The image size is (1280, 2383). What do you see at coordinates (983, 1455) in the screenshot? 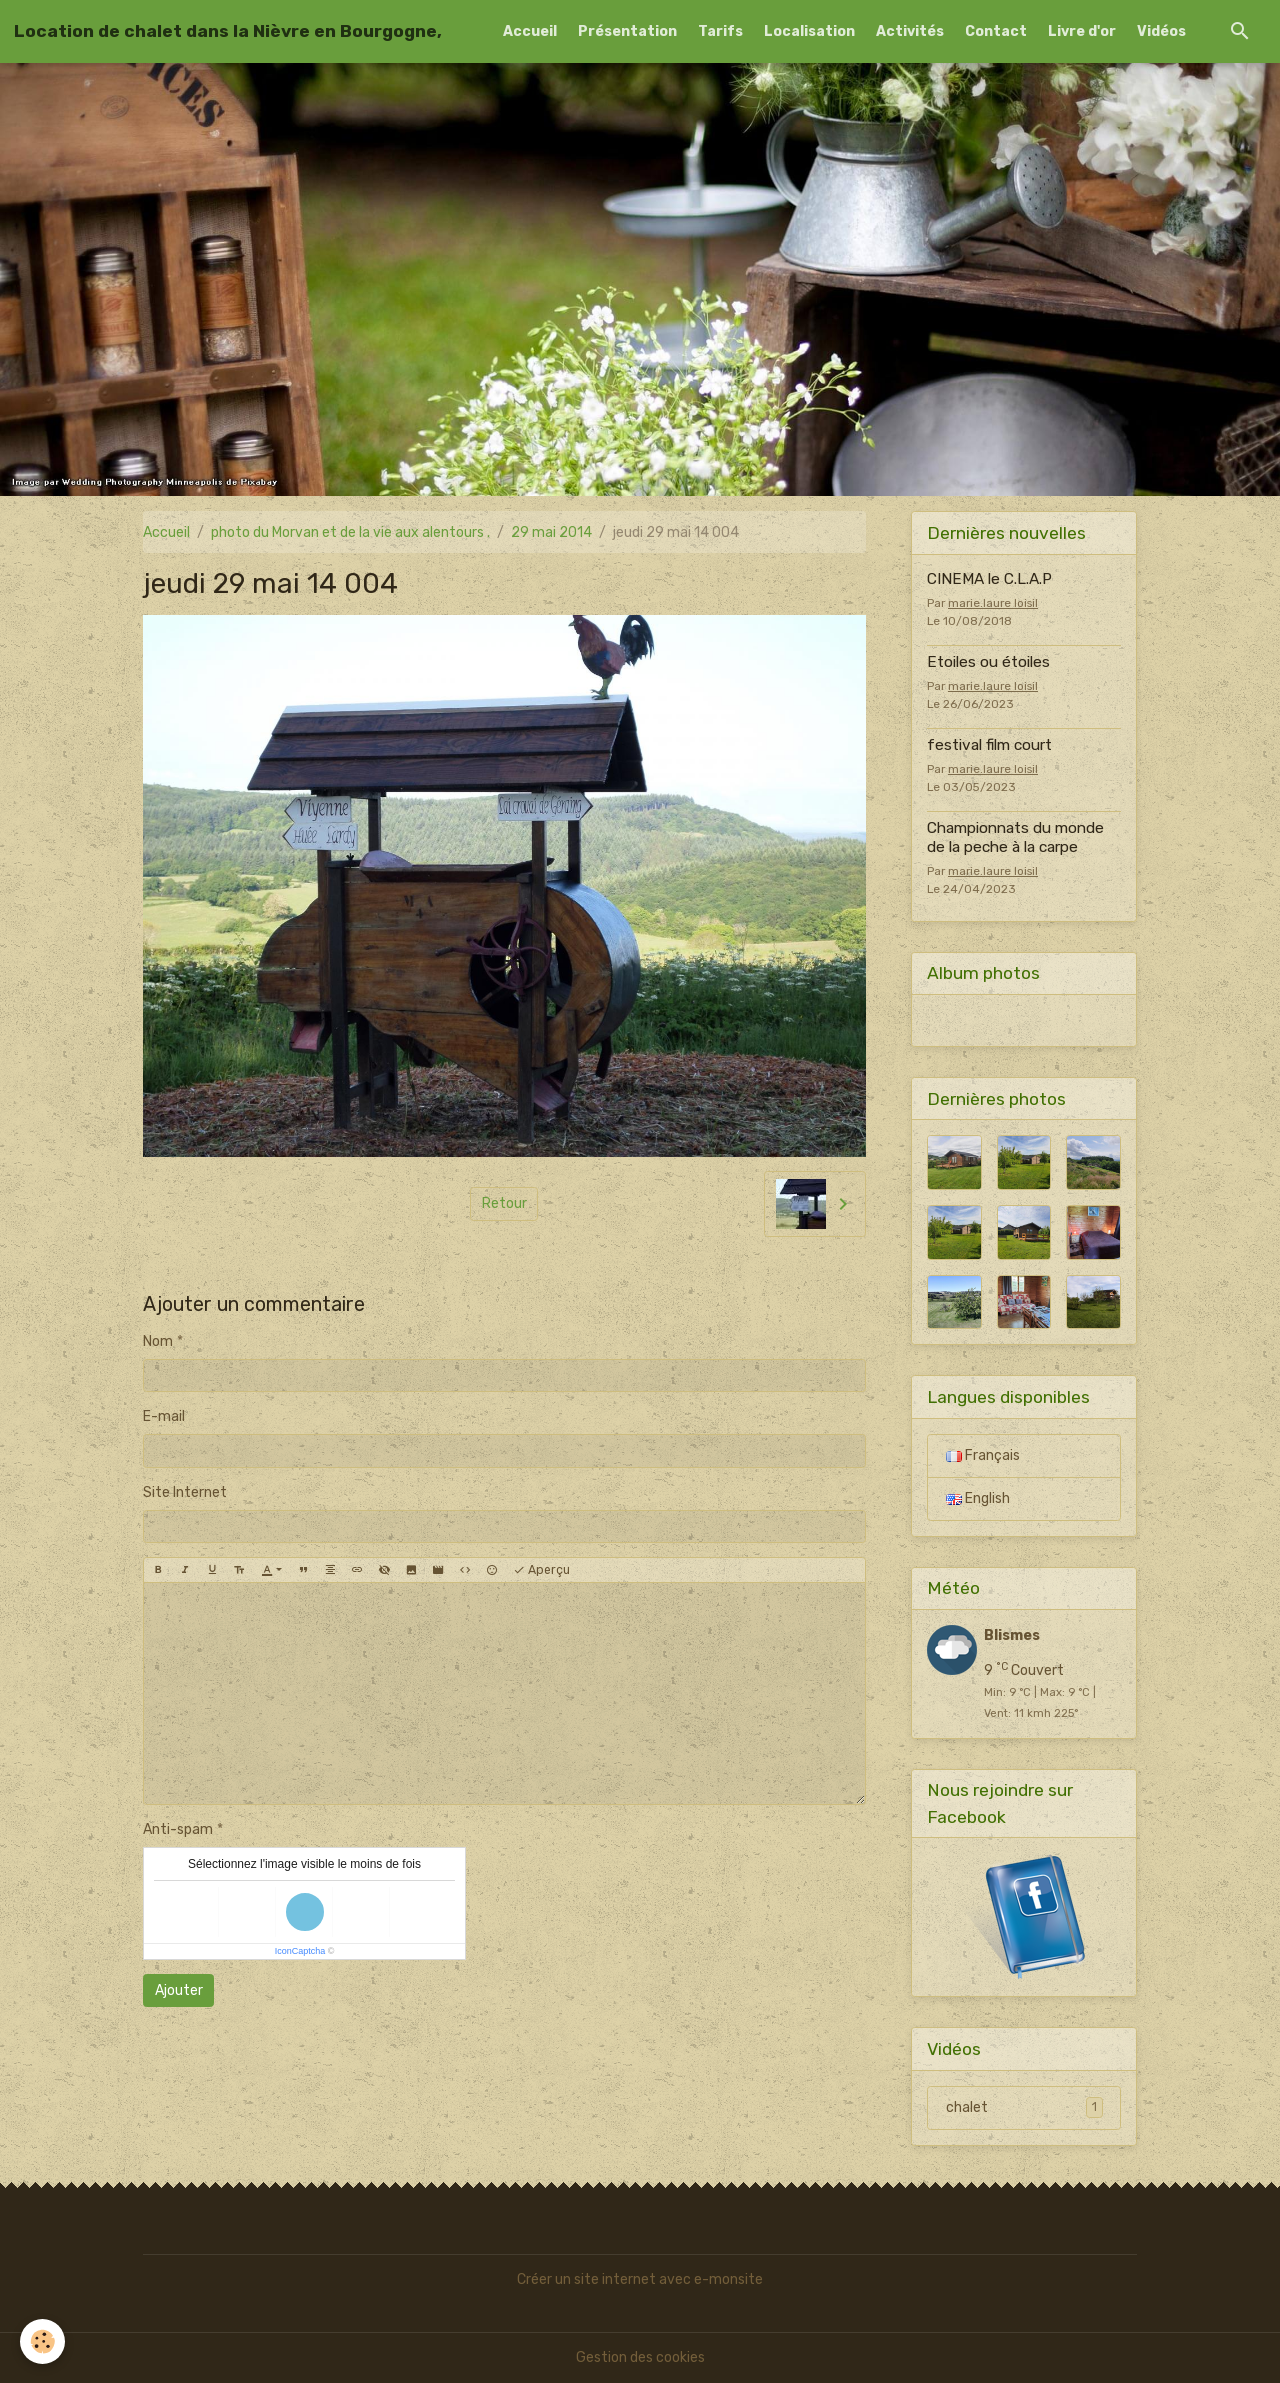
I see `Français` at bounding box center [983, 1455].